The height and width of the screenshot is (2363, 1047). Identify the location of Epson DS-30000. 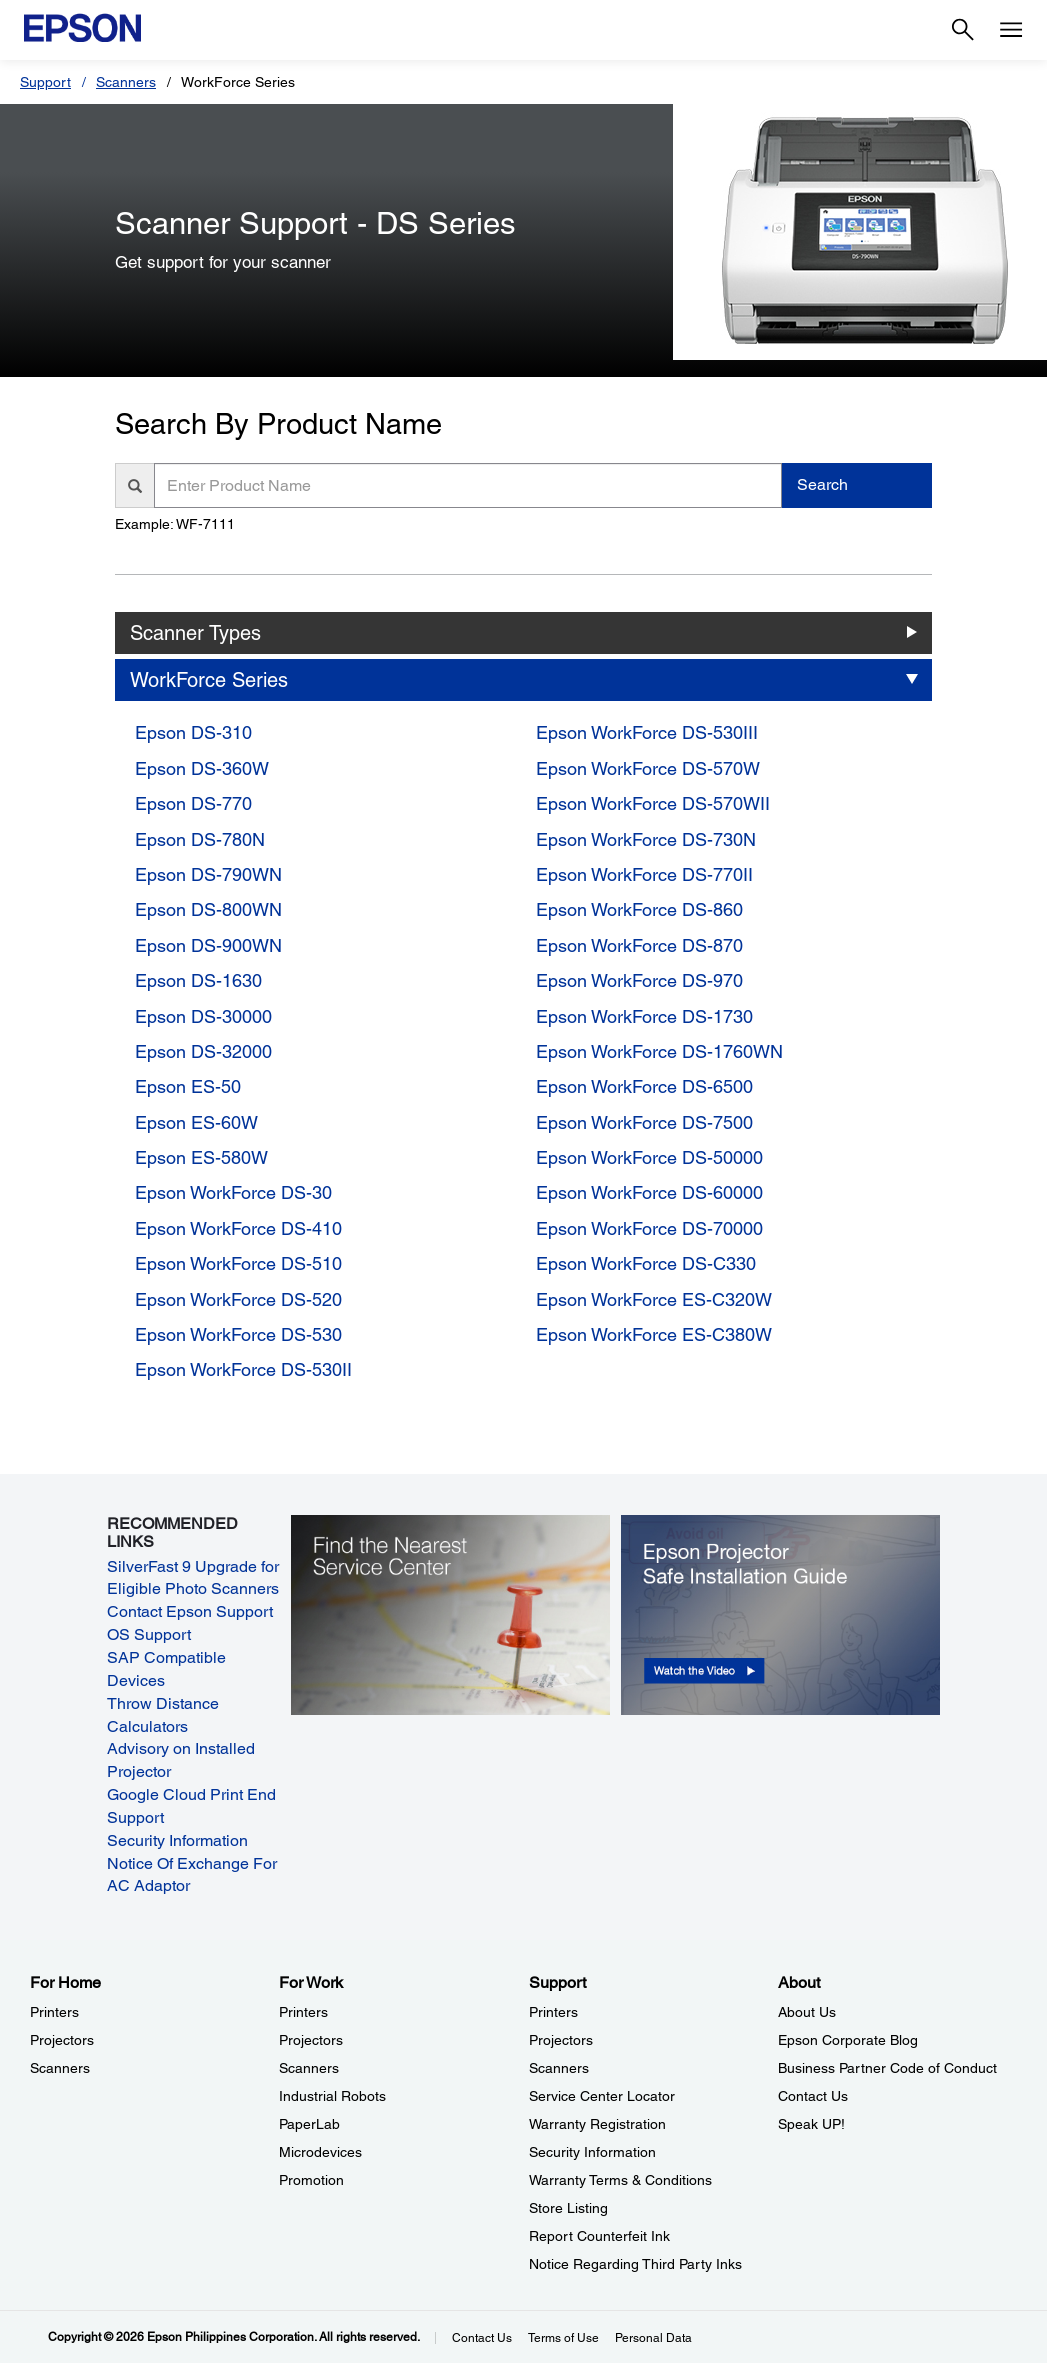
(203, 1016).